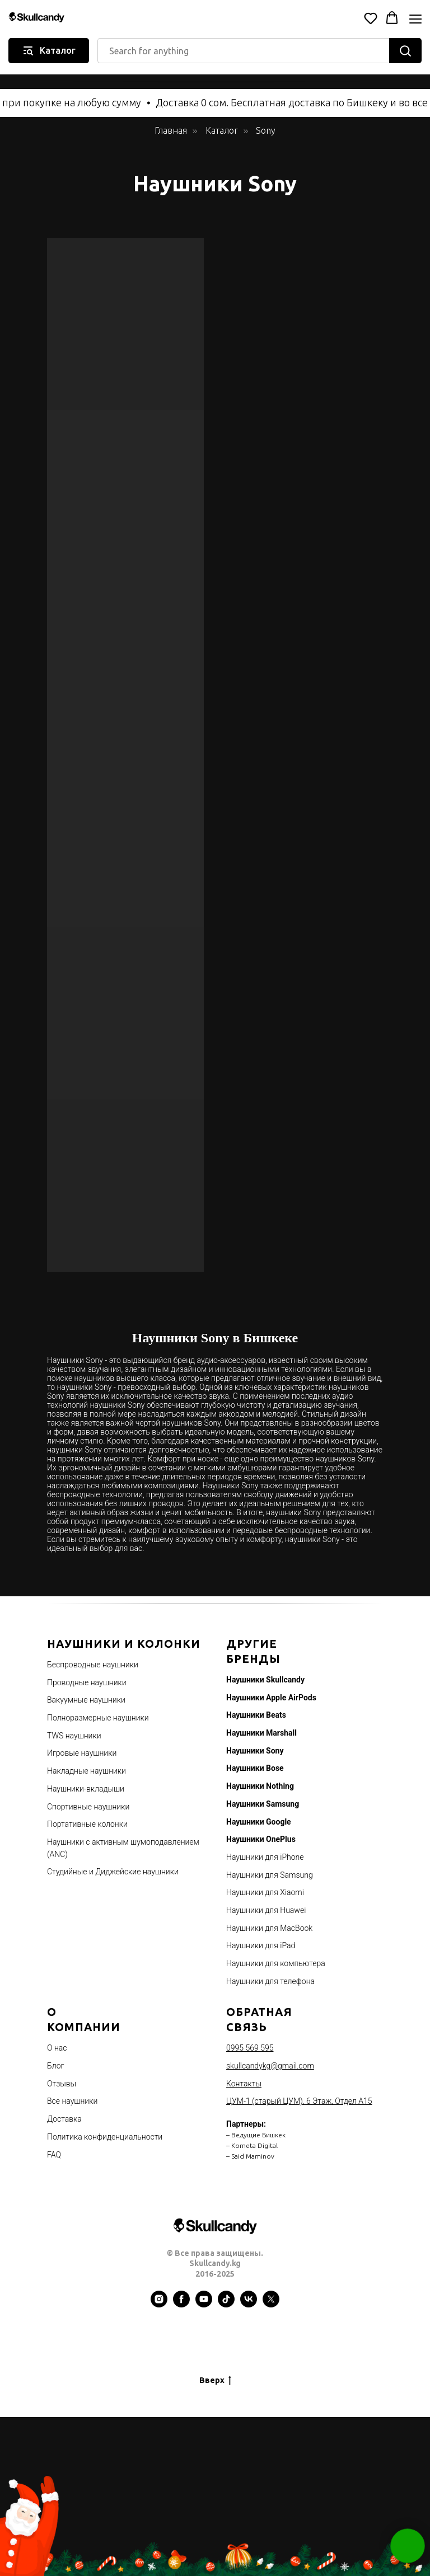 Image resolution: width=430 pixels, height=2576 pixels. What do you see at coordinates (249, 2047) in the screenshot?
I see `0995 569 595` at bounding box center [249, 2047].